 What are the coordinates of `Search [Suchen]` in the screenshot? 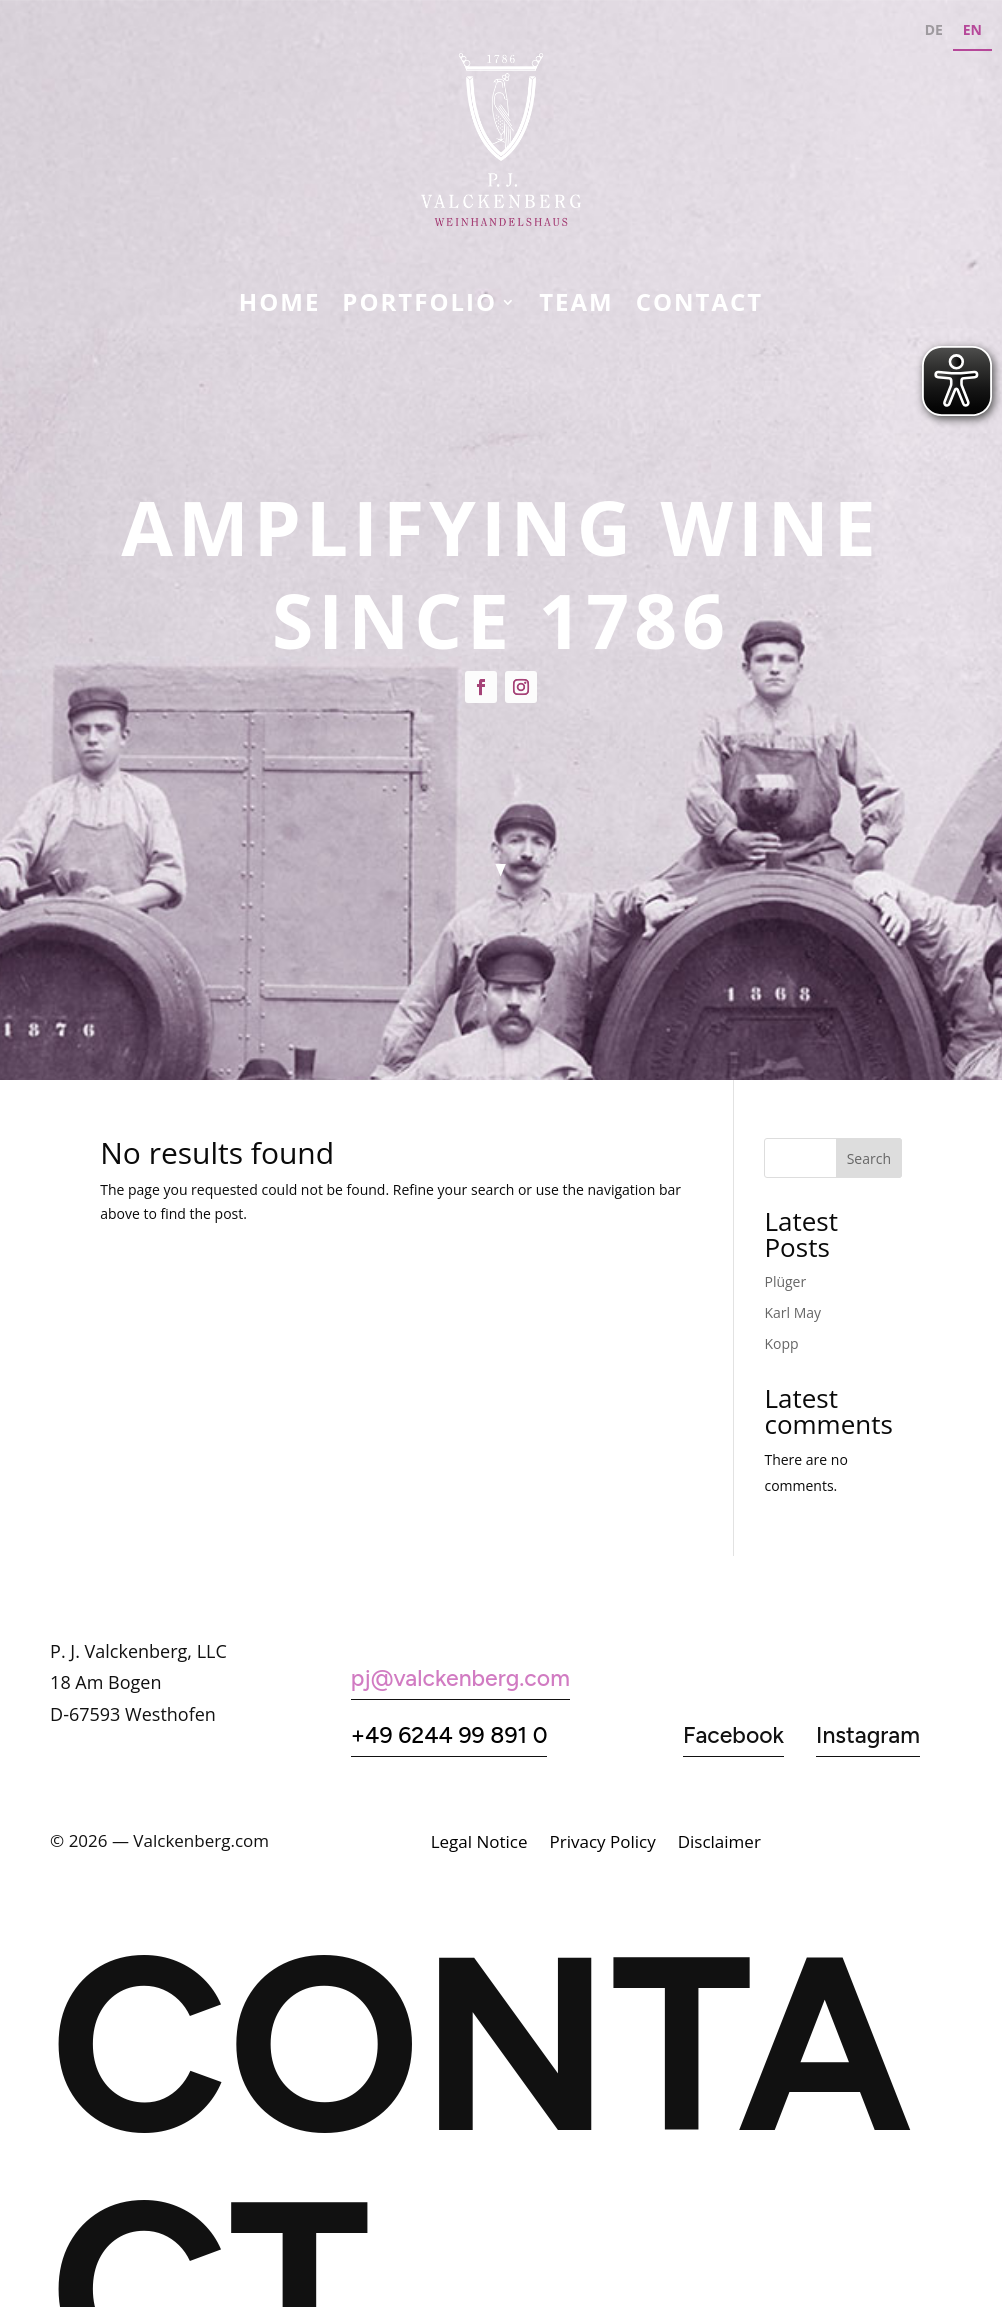 It's located at (869, 1158).